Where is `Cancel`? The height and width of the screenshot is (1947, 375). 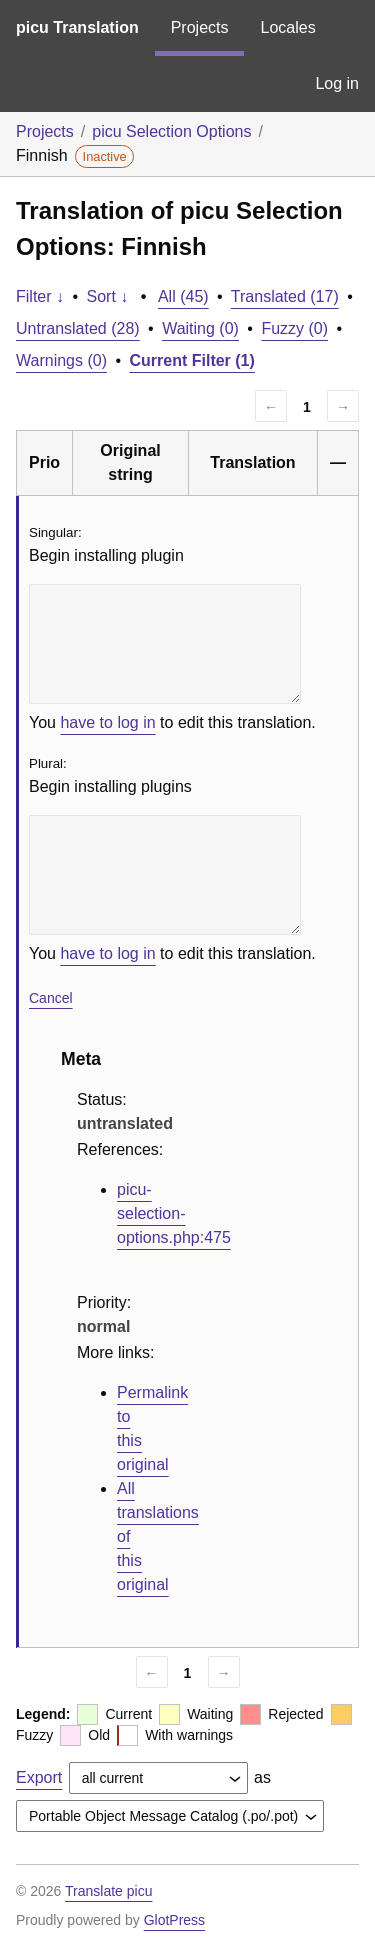 Cancel is located at coordinates (51, 998).